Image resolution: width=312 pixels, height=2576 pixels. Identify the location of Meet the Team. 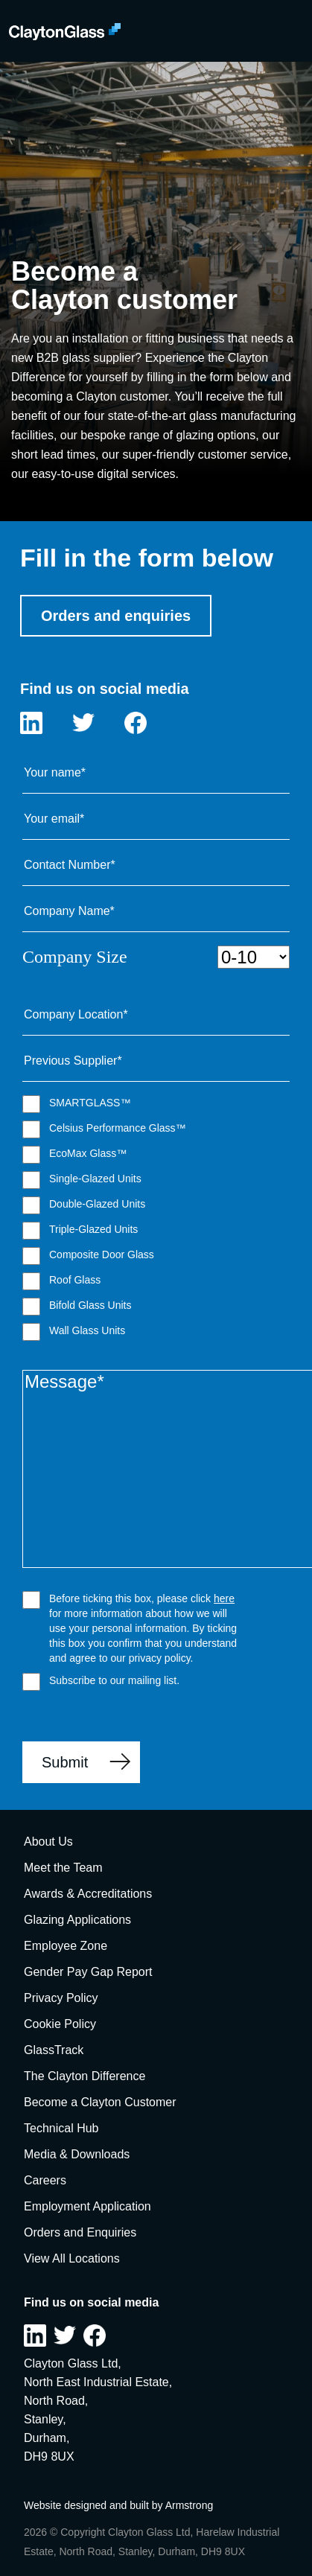
(63, 1867).